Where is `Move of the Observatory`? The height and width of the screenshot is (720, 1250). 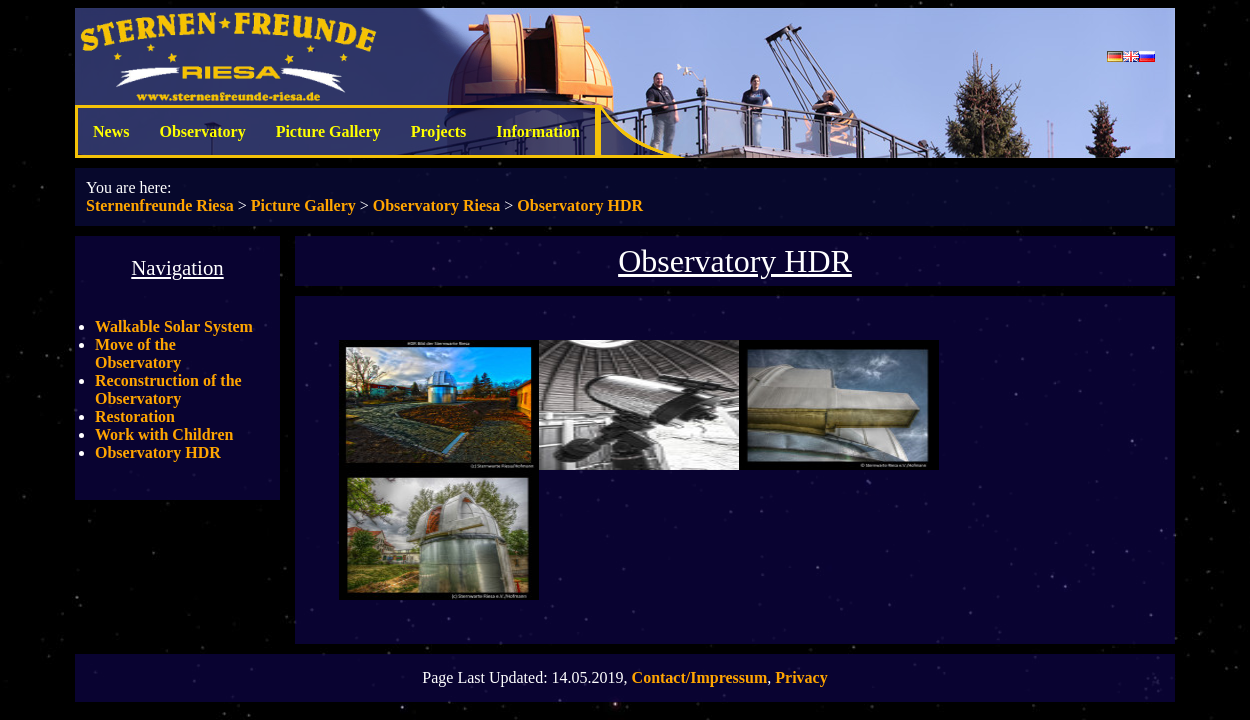
Move of the Observatory is located at coordinates (138, 353).